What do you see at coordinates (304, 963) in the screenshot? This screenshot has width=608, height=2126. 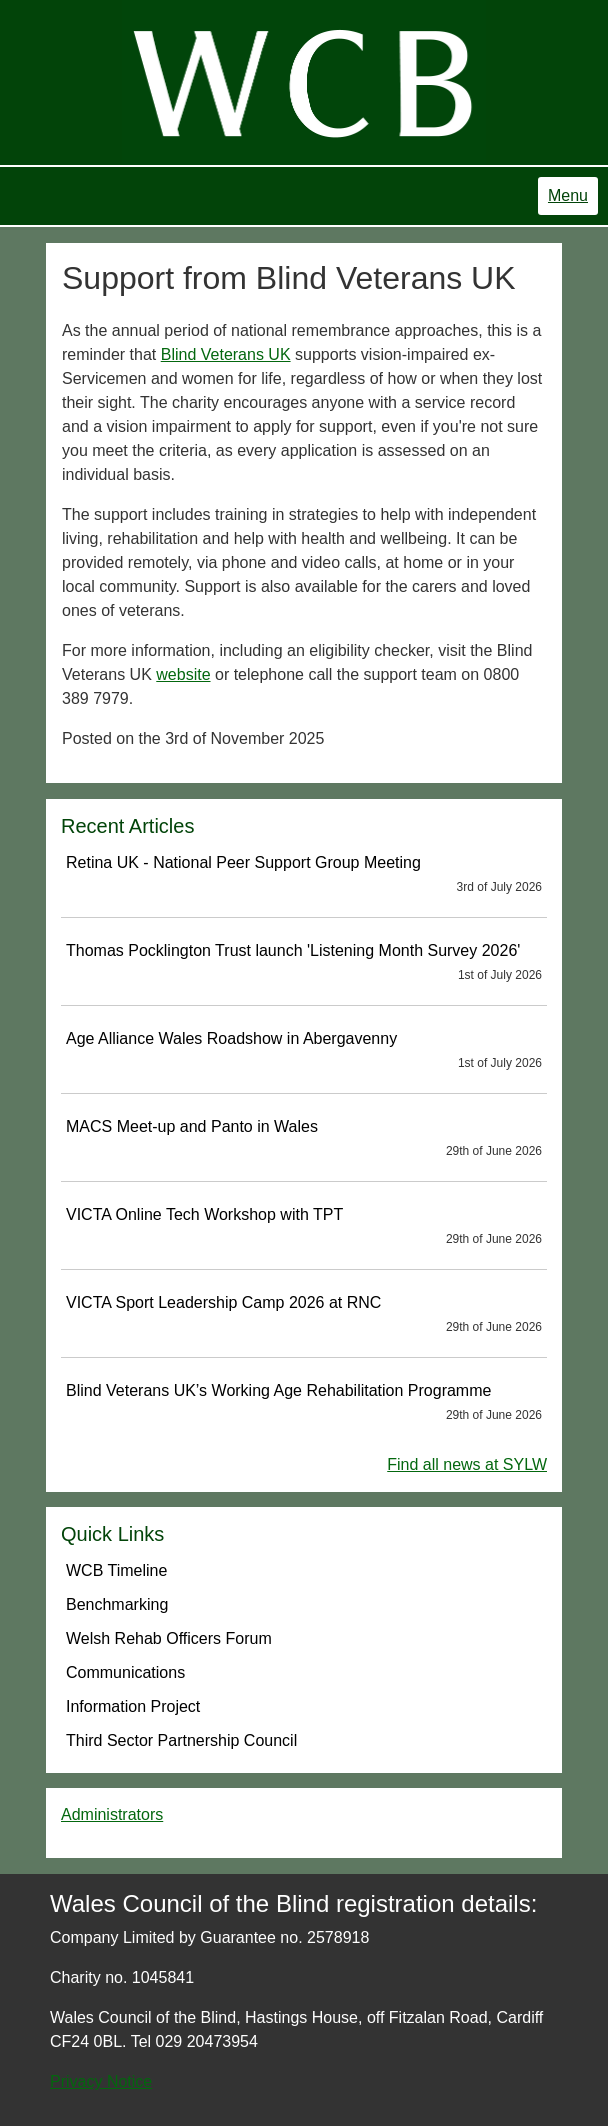 I see `Thomas Pocklington Trust launch 'Listening Month Survey 2026'` at bounding box center [304, 963].